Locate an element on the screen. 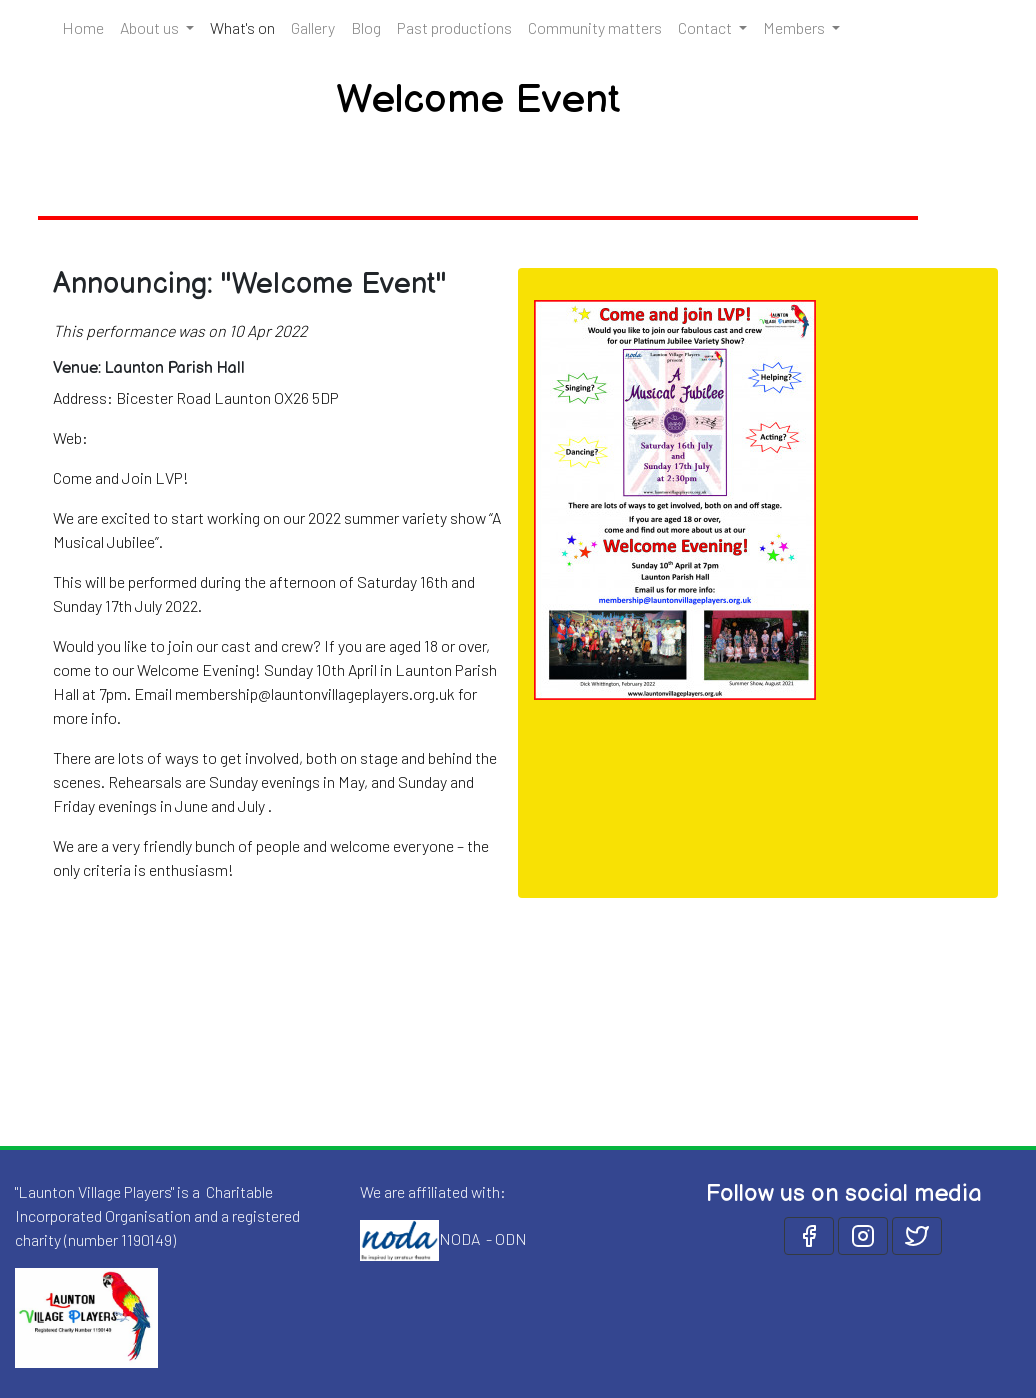 This screenshot has width=1036, height=1398. Blog is located at coordinates (366, 27).